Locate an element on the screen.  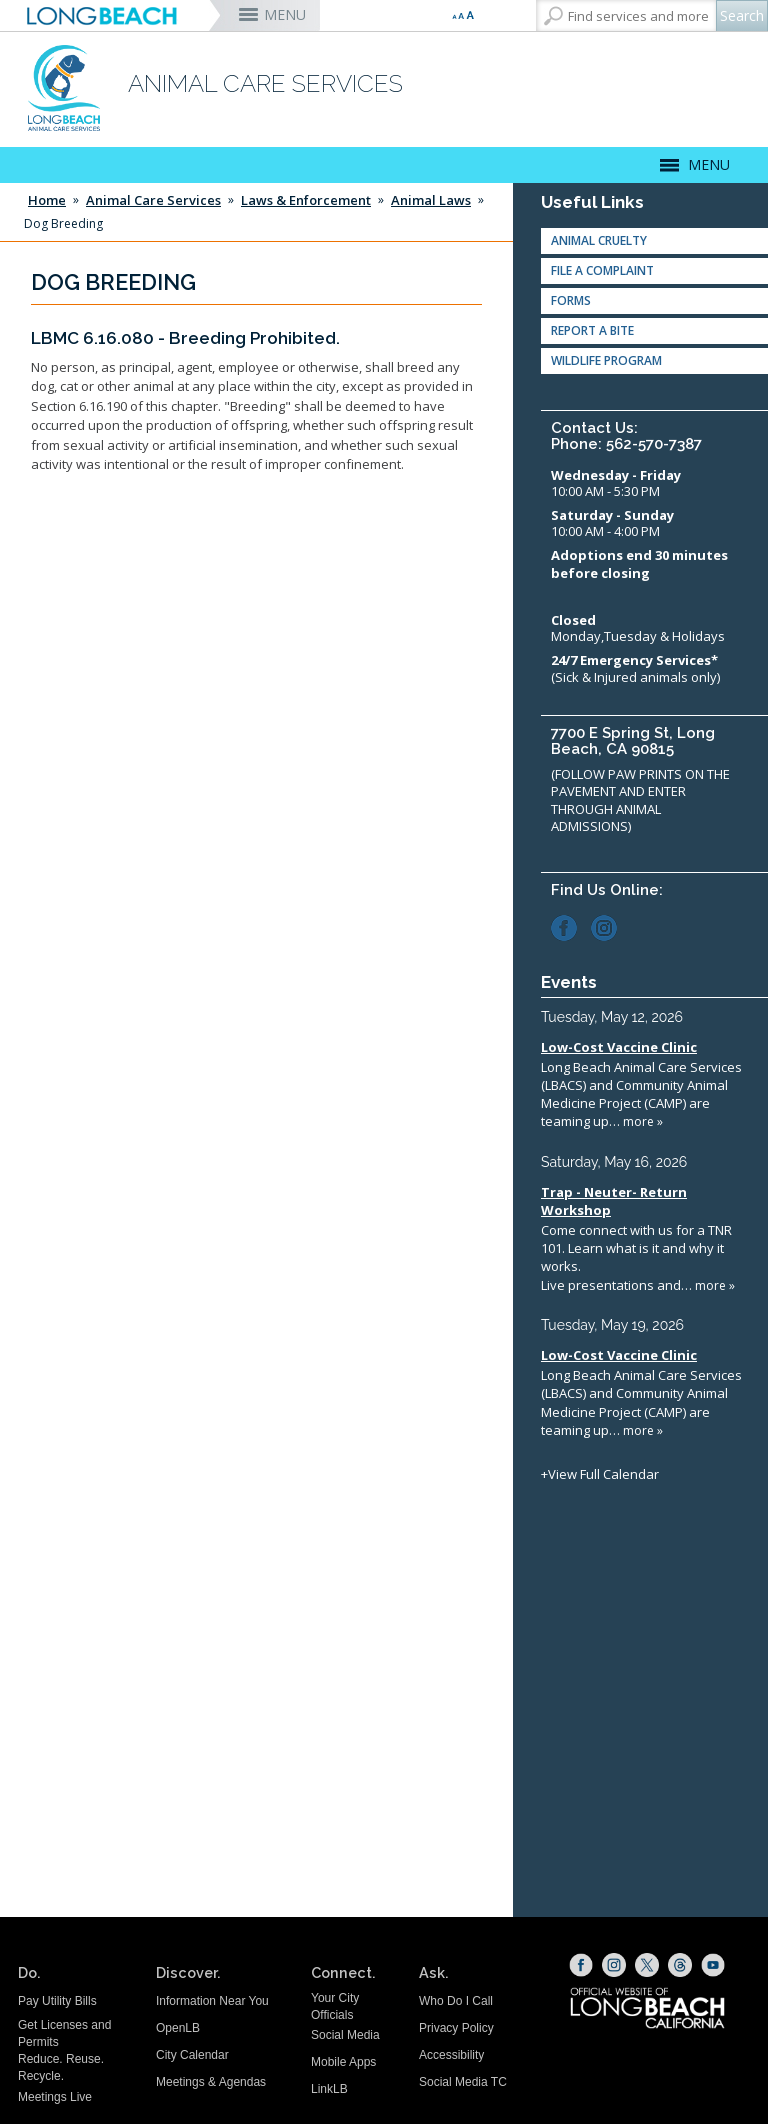
OpenLB is located at coordinates (178, 2028).